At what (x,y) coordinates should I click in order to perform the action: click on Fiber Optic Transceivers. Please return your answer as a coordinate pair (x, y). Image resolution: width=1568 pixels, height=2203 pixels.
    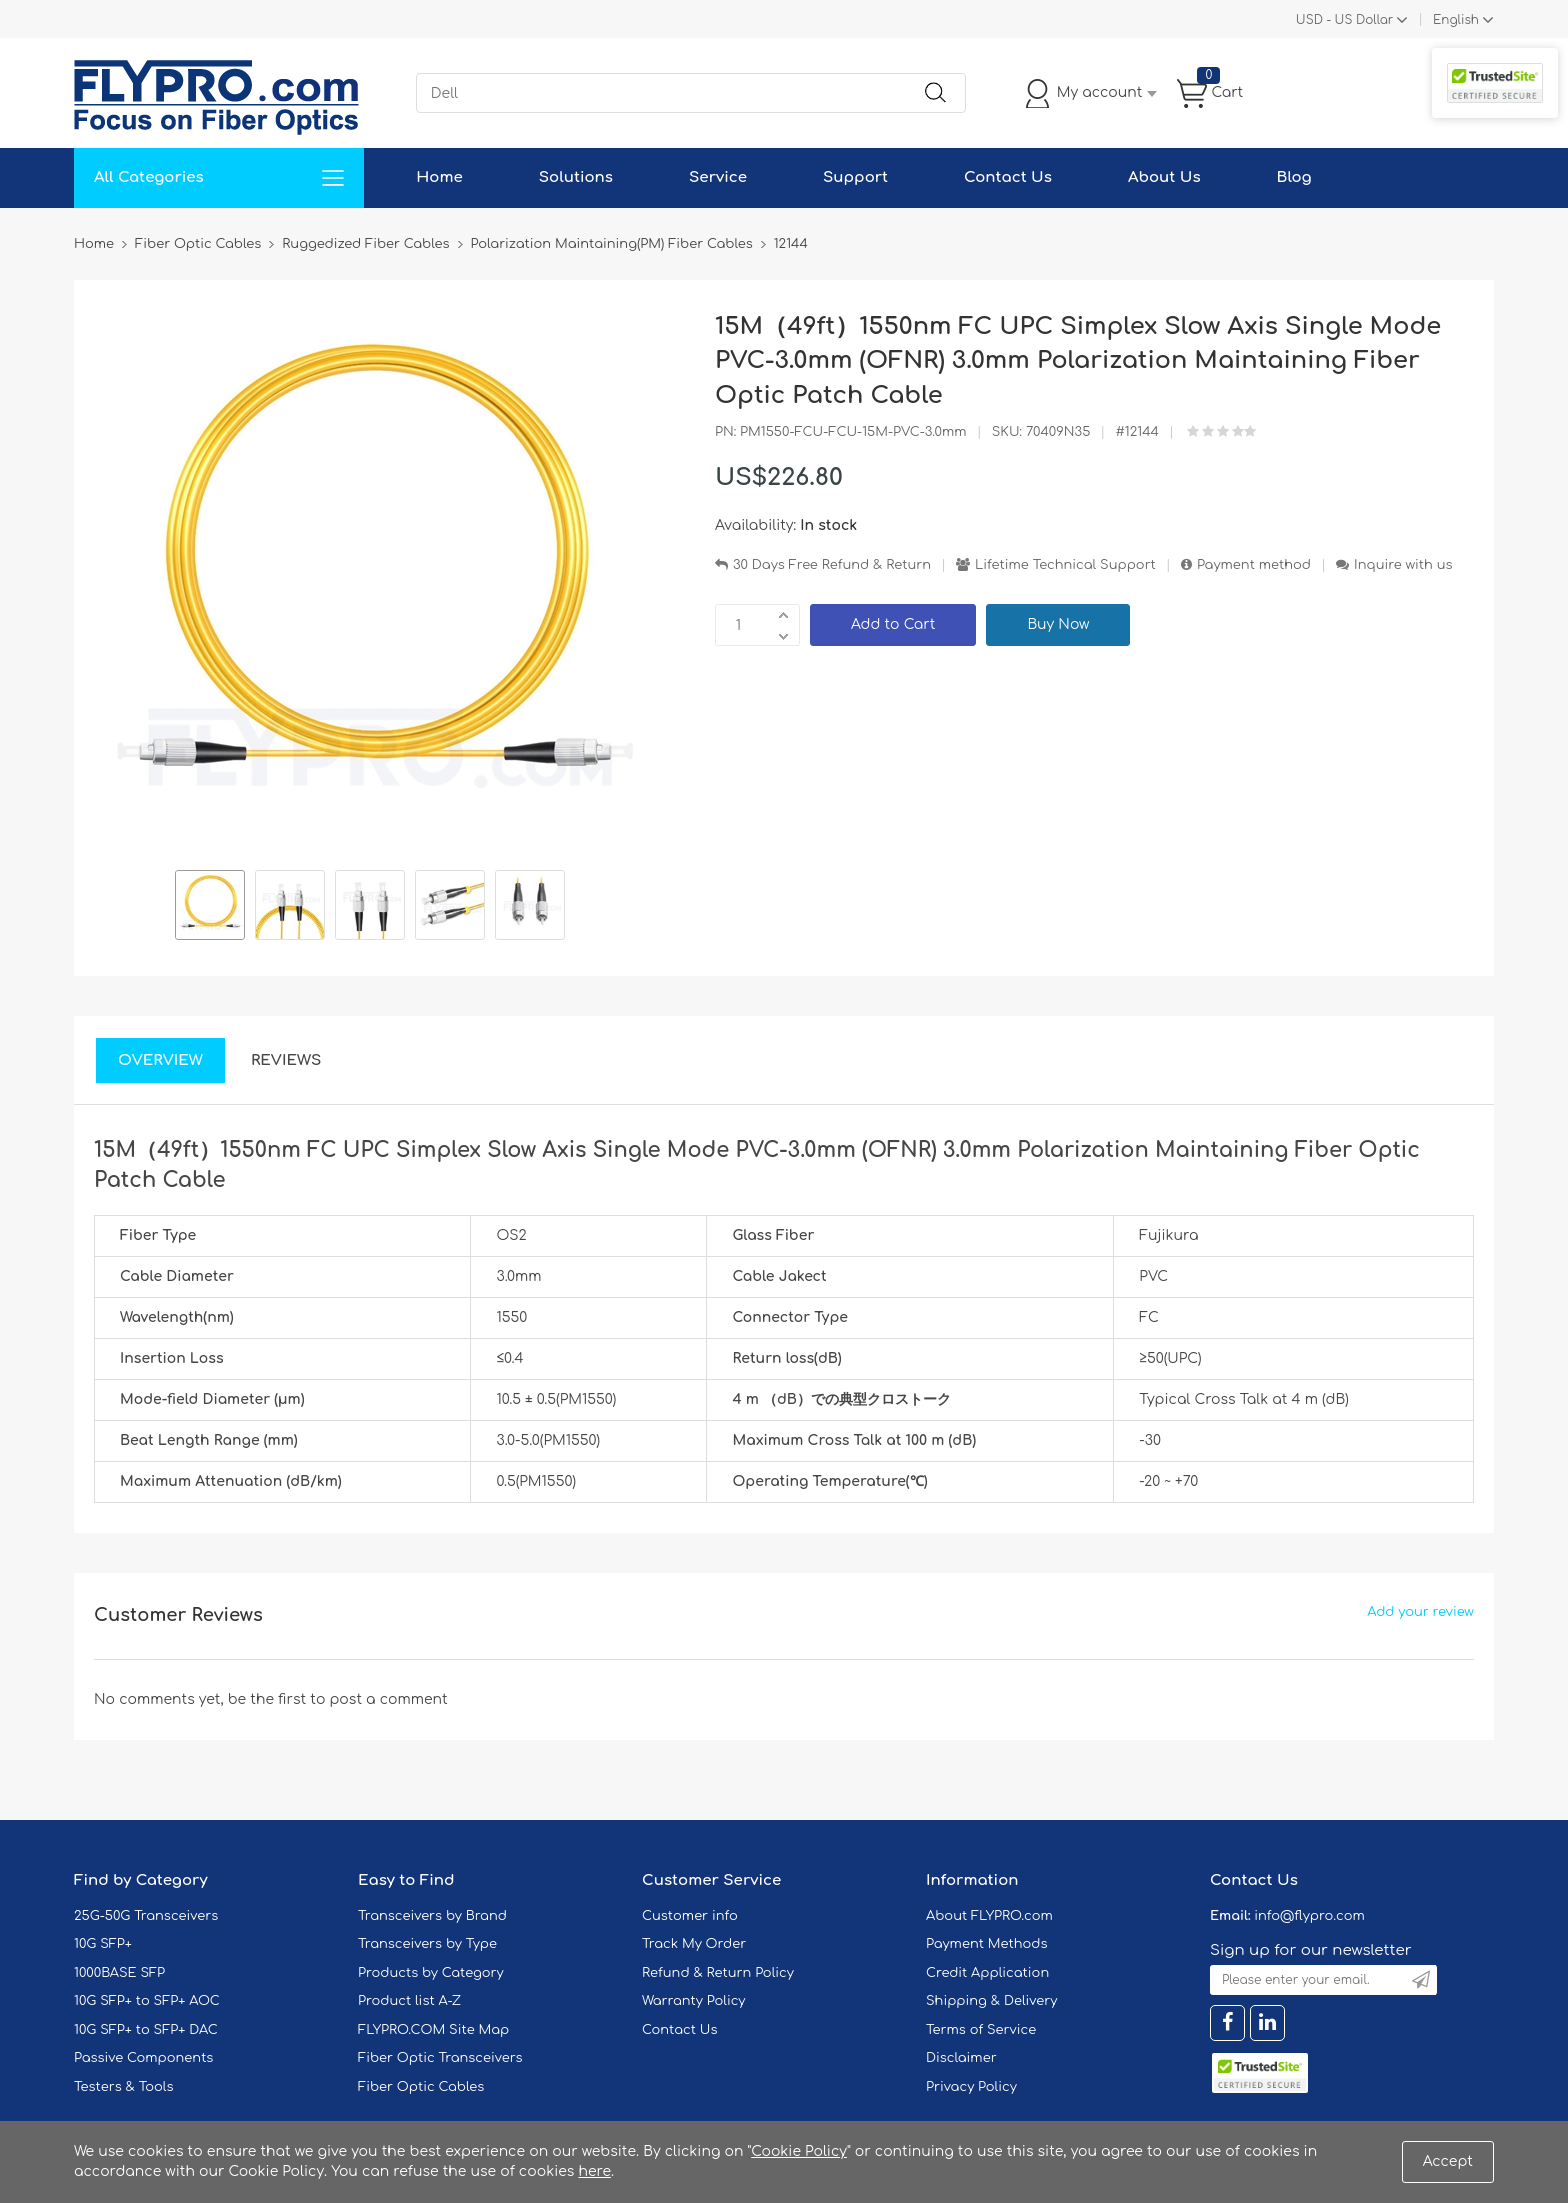
    Looking at the image, I should click on (440, 2058).